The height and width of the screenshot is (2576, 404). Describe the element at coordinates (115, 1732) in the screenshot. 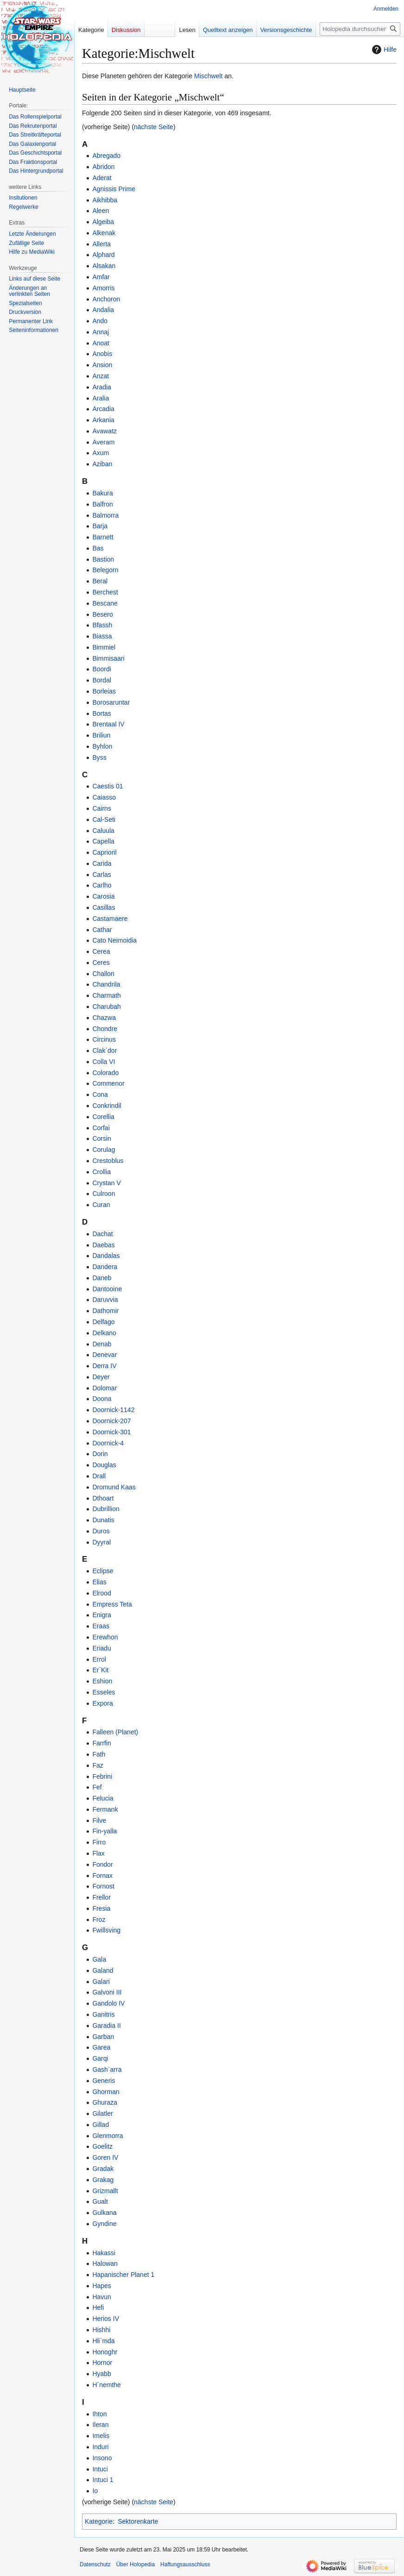

I see `Falleen (Planet)` at that location.